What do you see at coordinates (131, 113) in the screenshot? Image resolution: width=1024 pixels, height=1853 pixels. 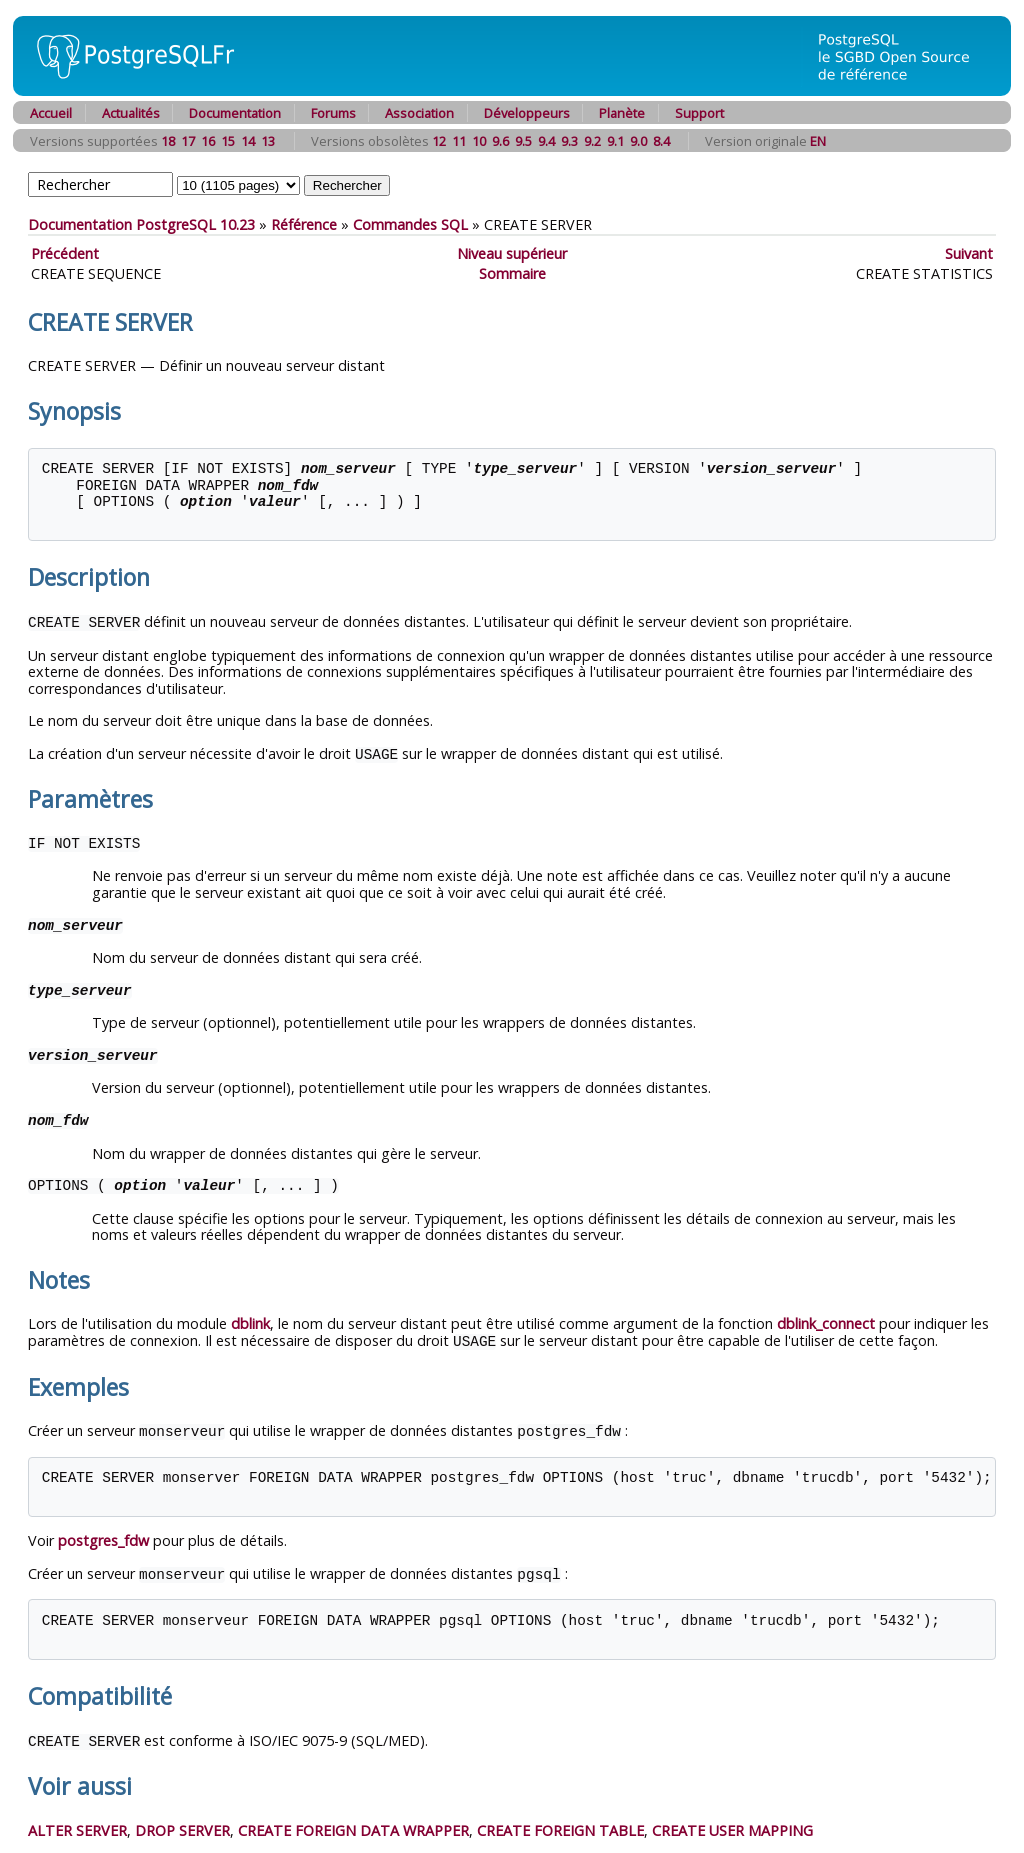 I see `Actualités` at bounding box center [131, 113].